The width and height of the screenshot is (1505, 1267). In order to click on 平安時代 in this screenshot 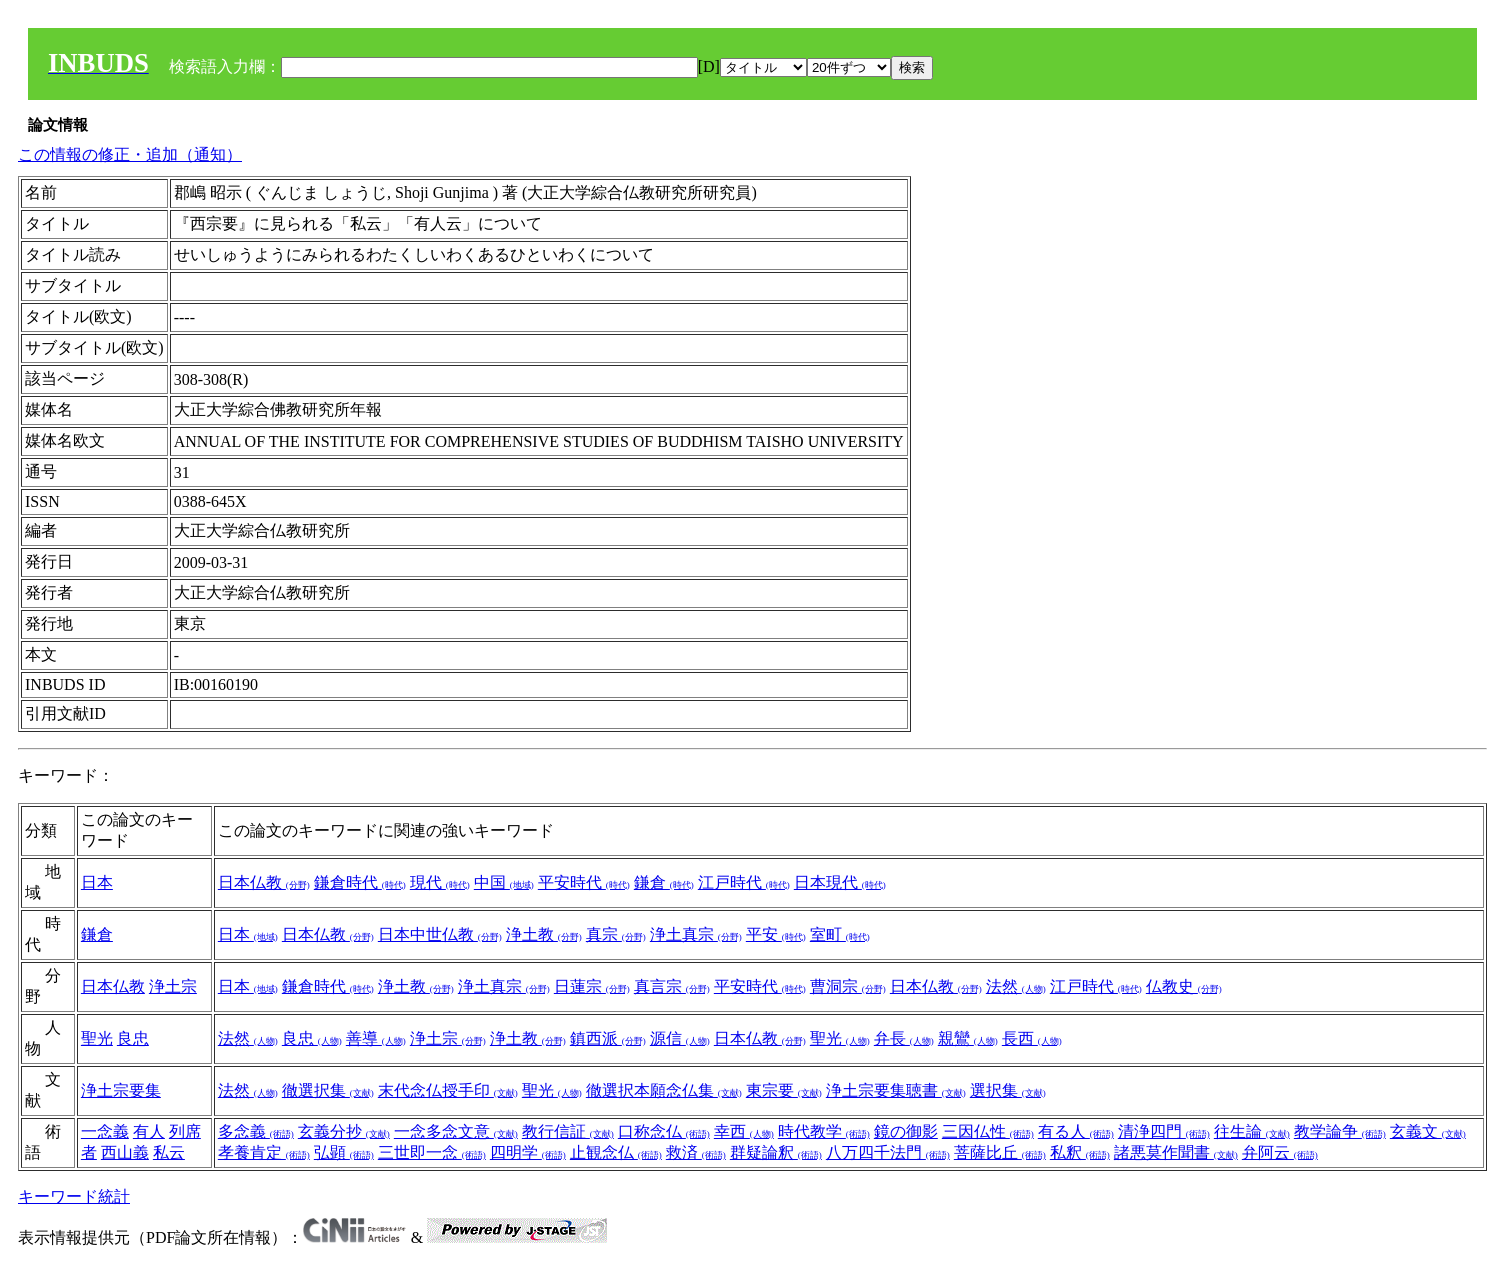, I will do `click(584, 882)`.